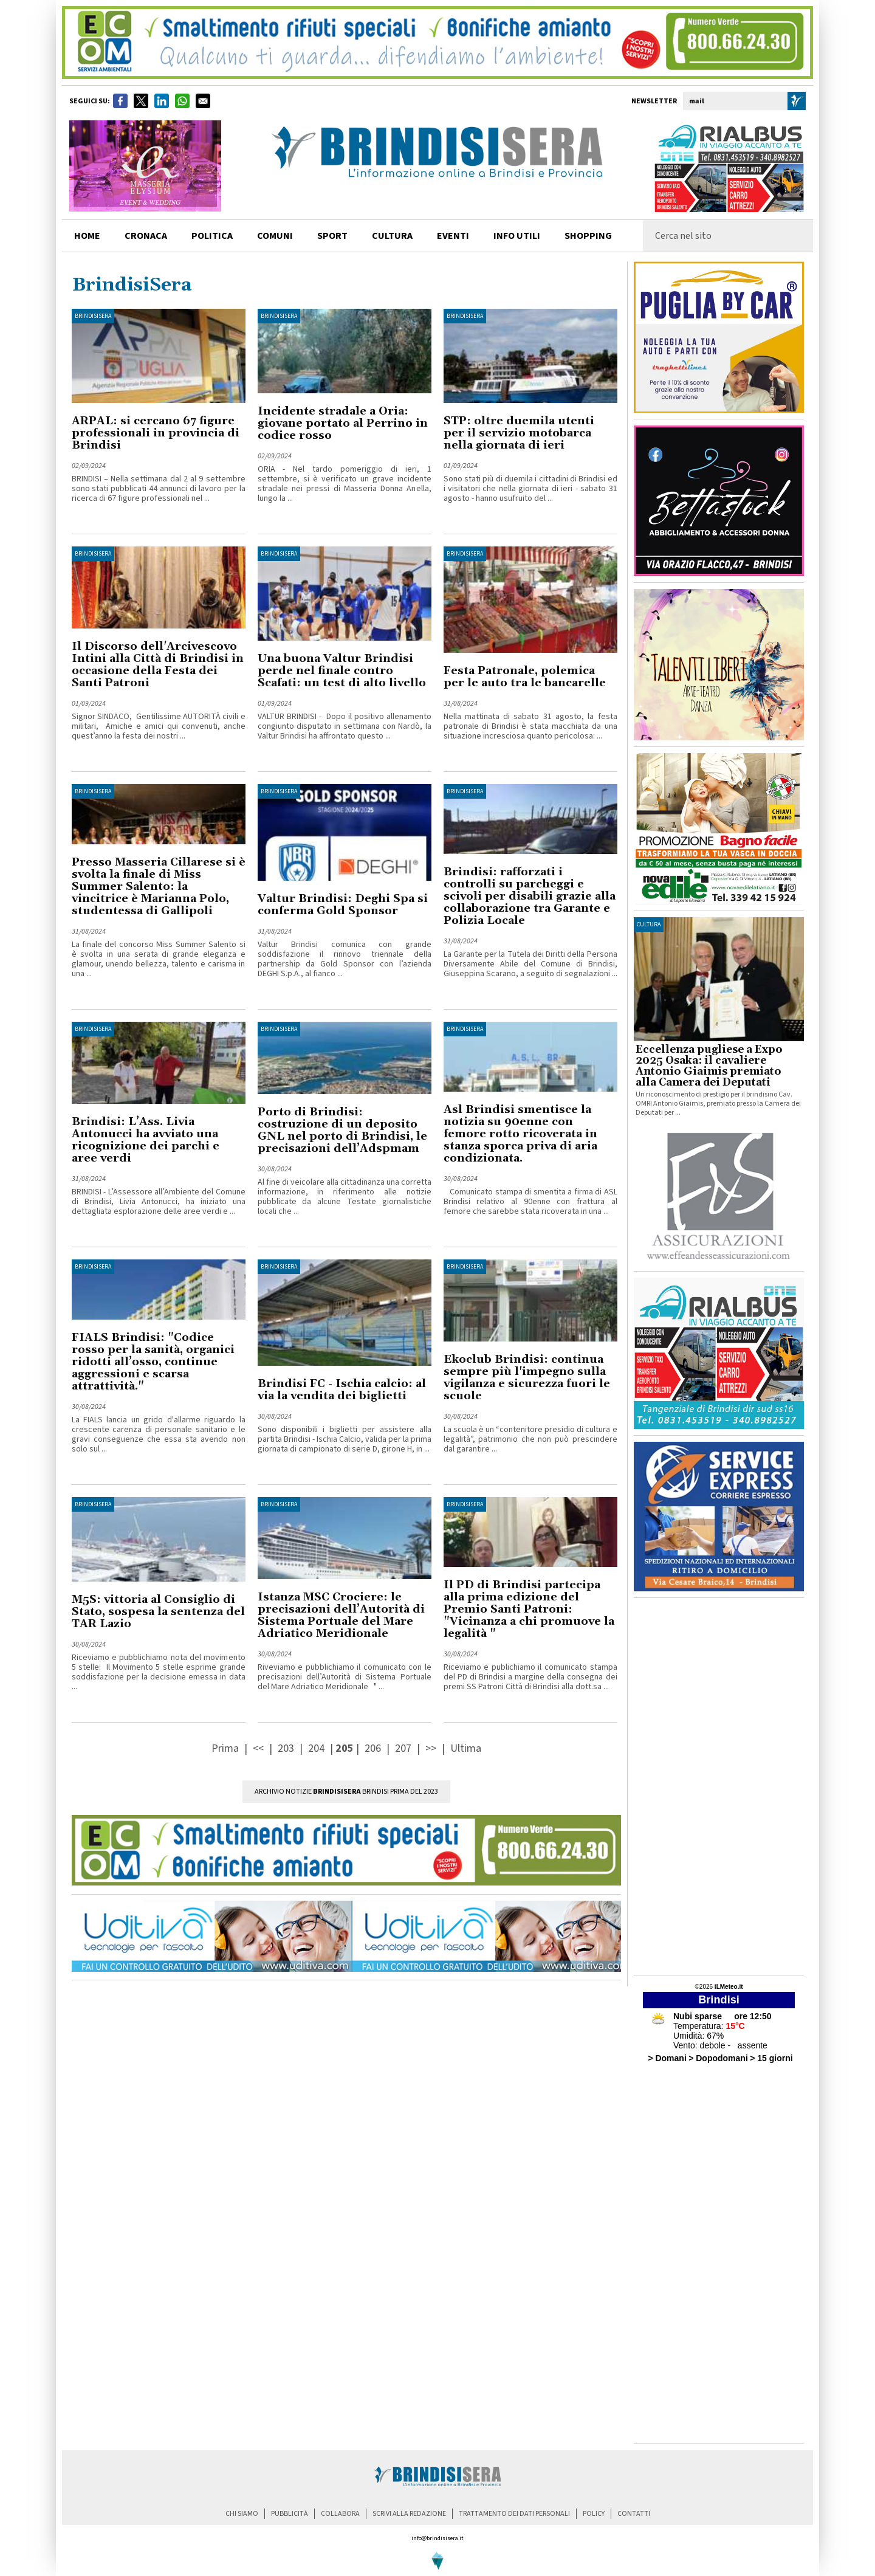 The width and height of the screenshot is (875, 2576). What do you see at coordinates (525, 677) in the screenshot?
I see `Festa Patronale, polemica per le auto tra le bancarelle` at bounding box center [525, 677].